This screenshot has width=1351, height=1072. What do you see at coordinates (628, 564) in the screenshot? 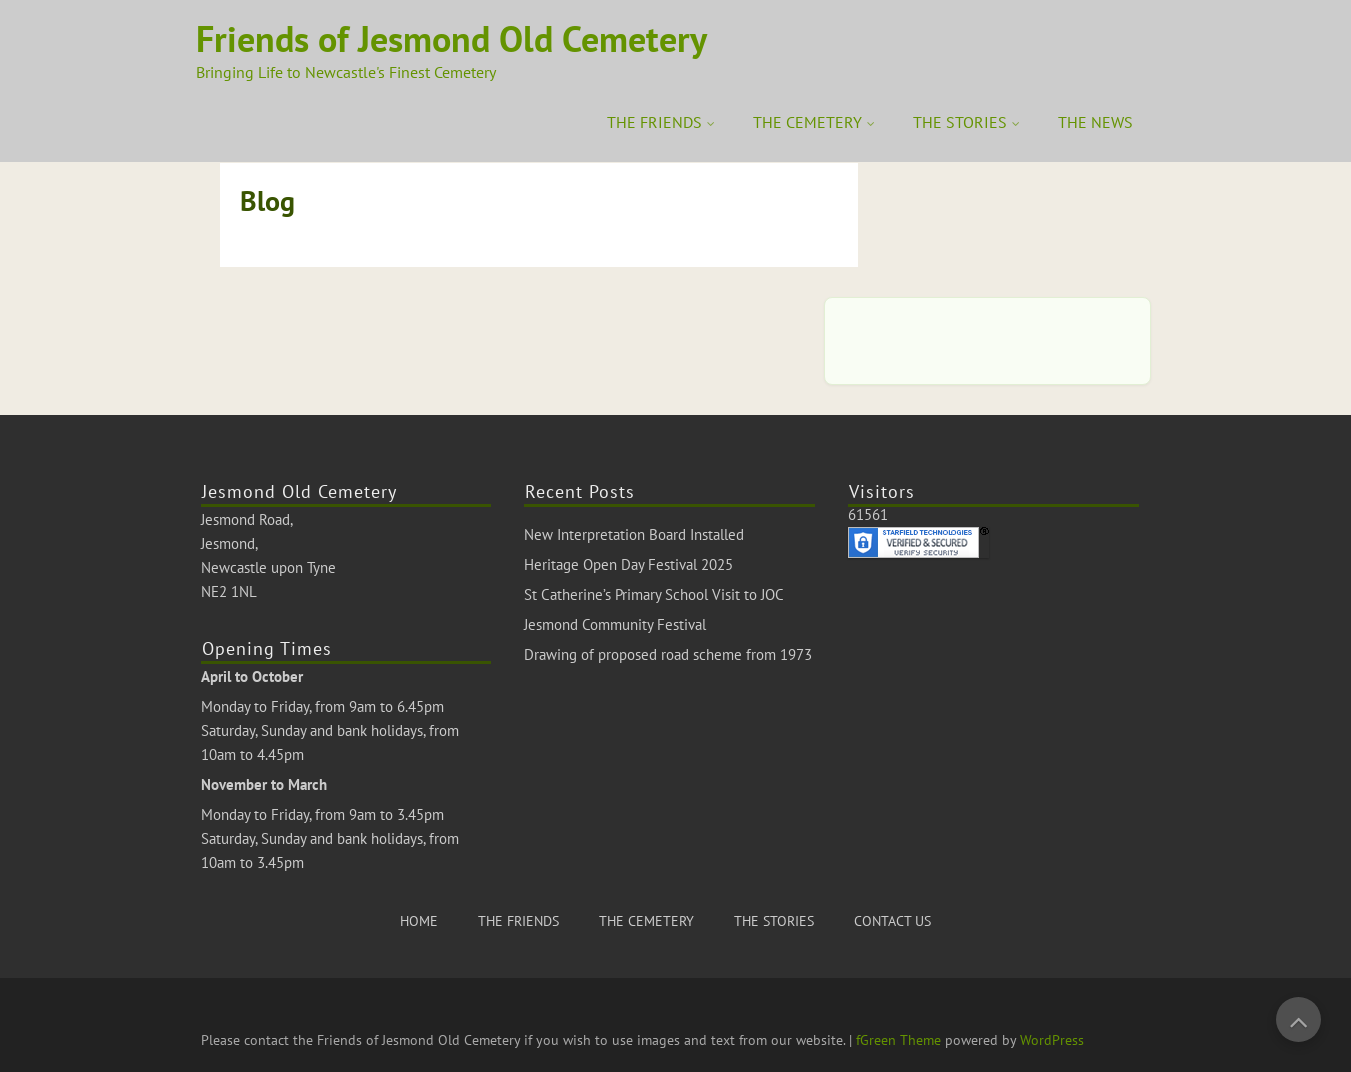
I see `Heritage Open Day Festival 2025` at bounding box center [628, 564].